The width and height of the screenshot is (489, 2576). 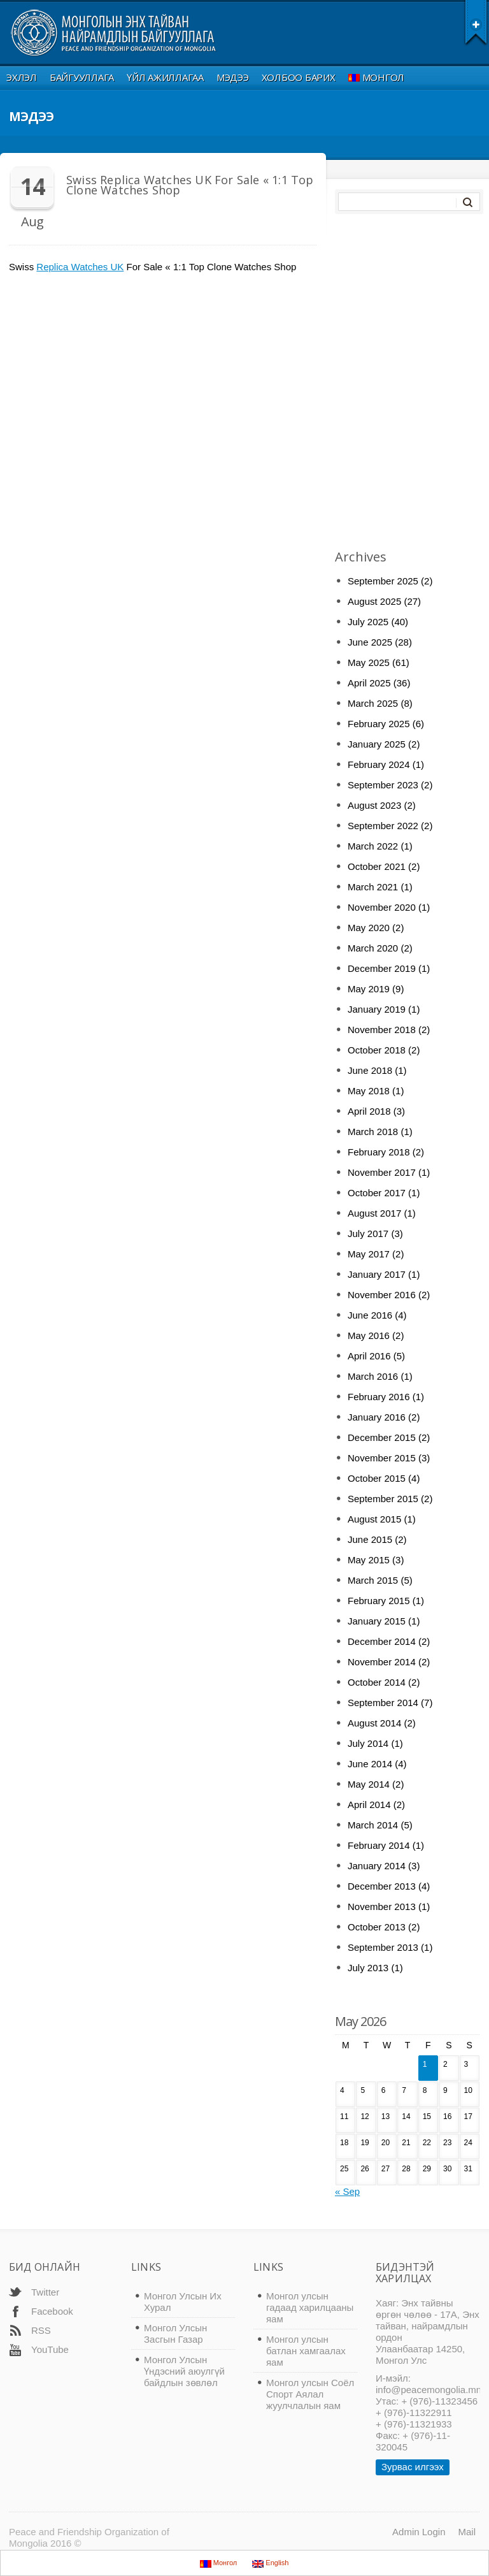 What do you see at coordinates (379, 723) in the screenshot?
I see `February 2025` at bounding box center [379, 723].